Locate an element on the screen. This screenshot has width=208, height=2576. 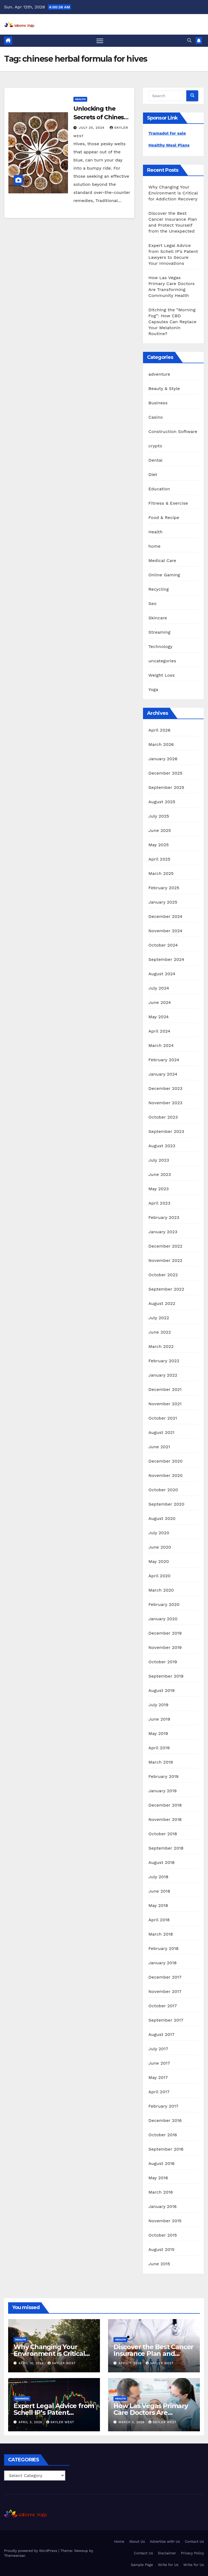
November 2020 is located at coordinates (165, 1475).